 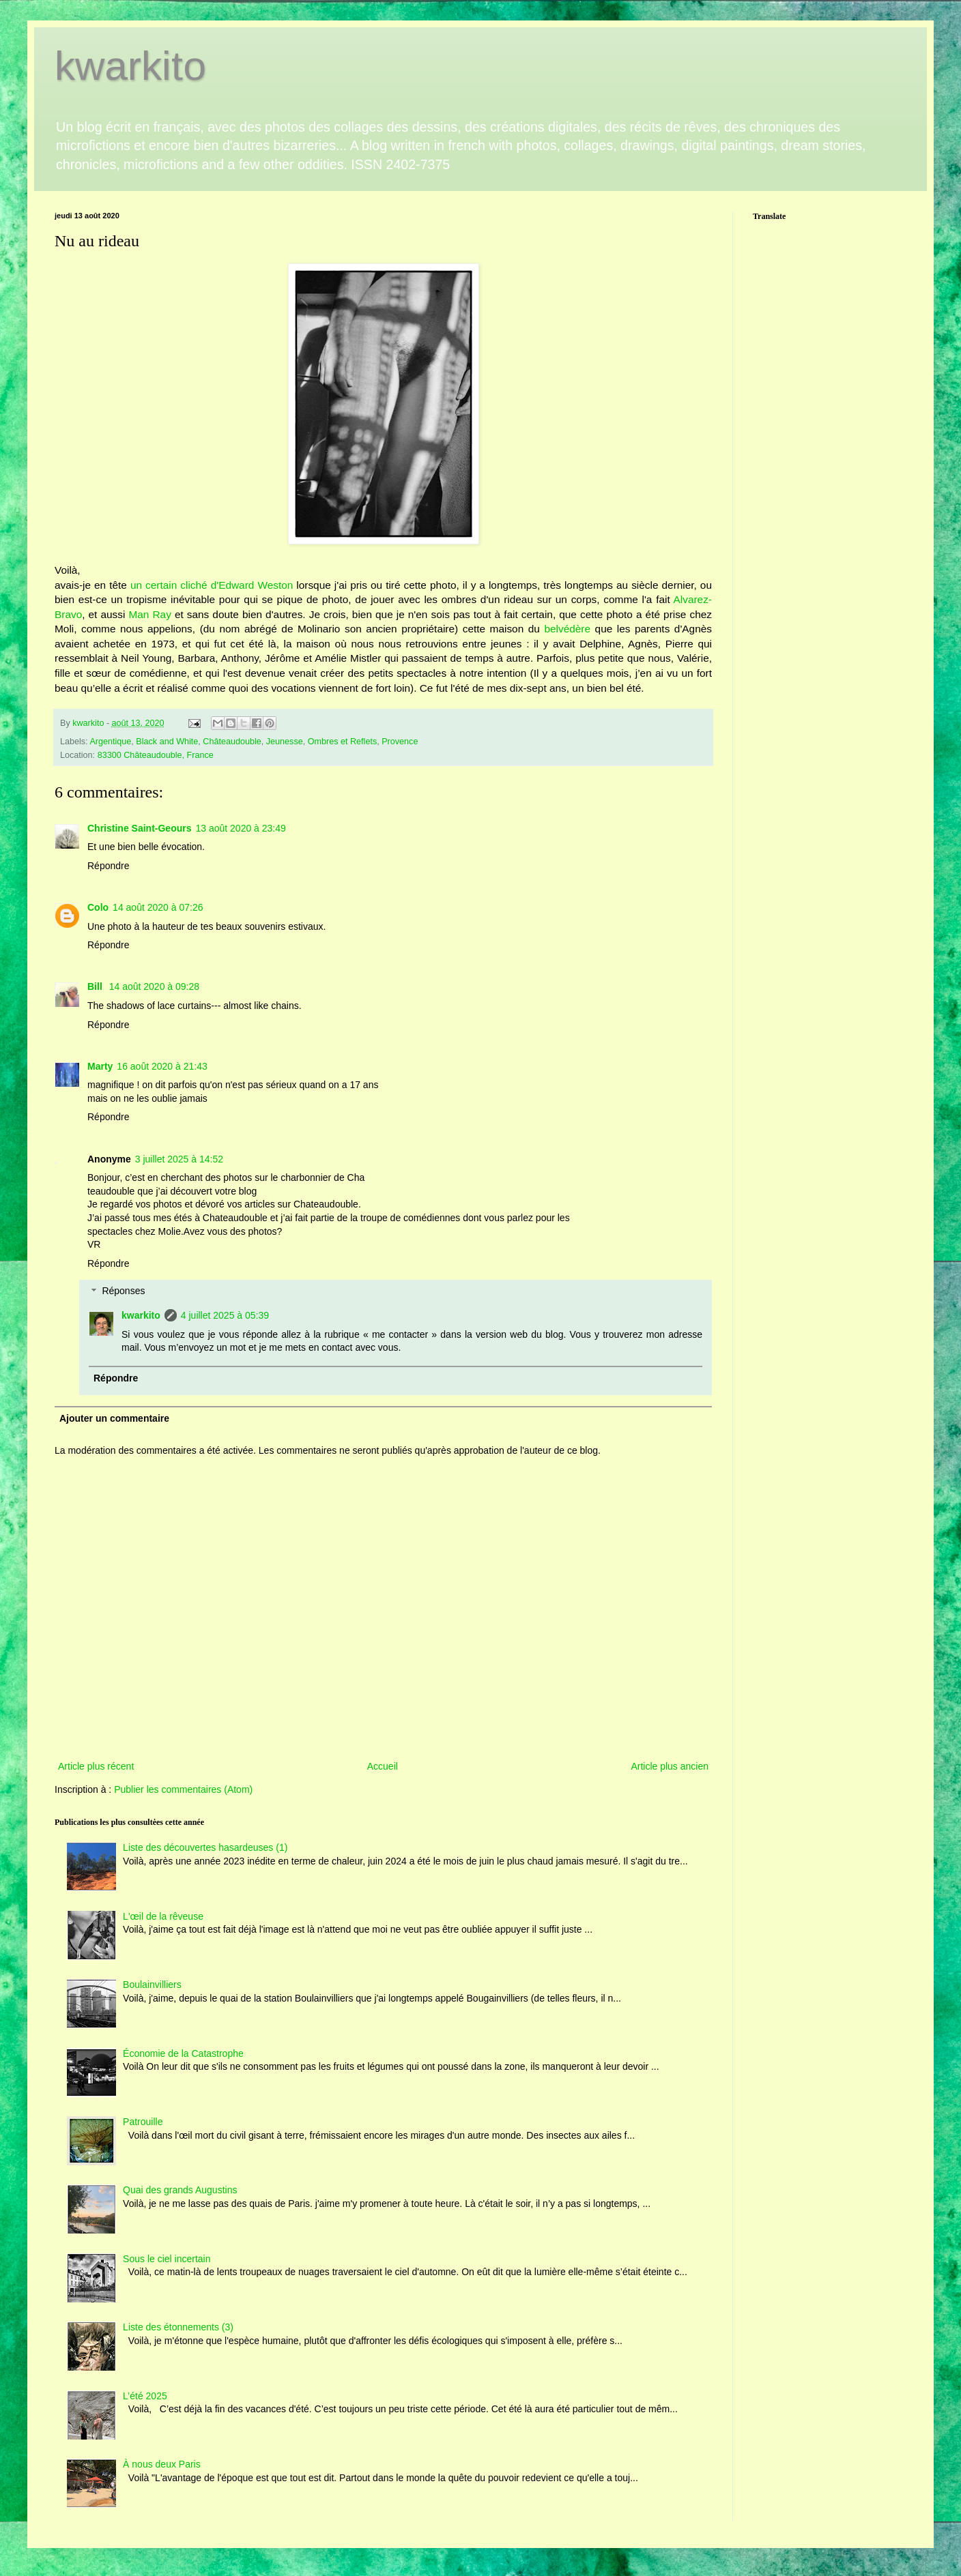 I want to click on un certain cliché d'Edward Weston, so click(x=211, y=585).